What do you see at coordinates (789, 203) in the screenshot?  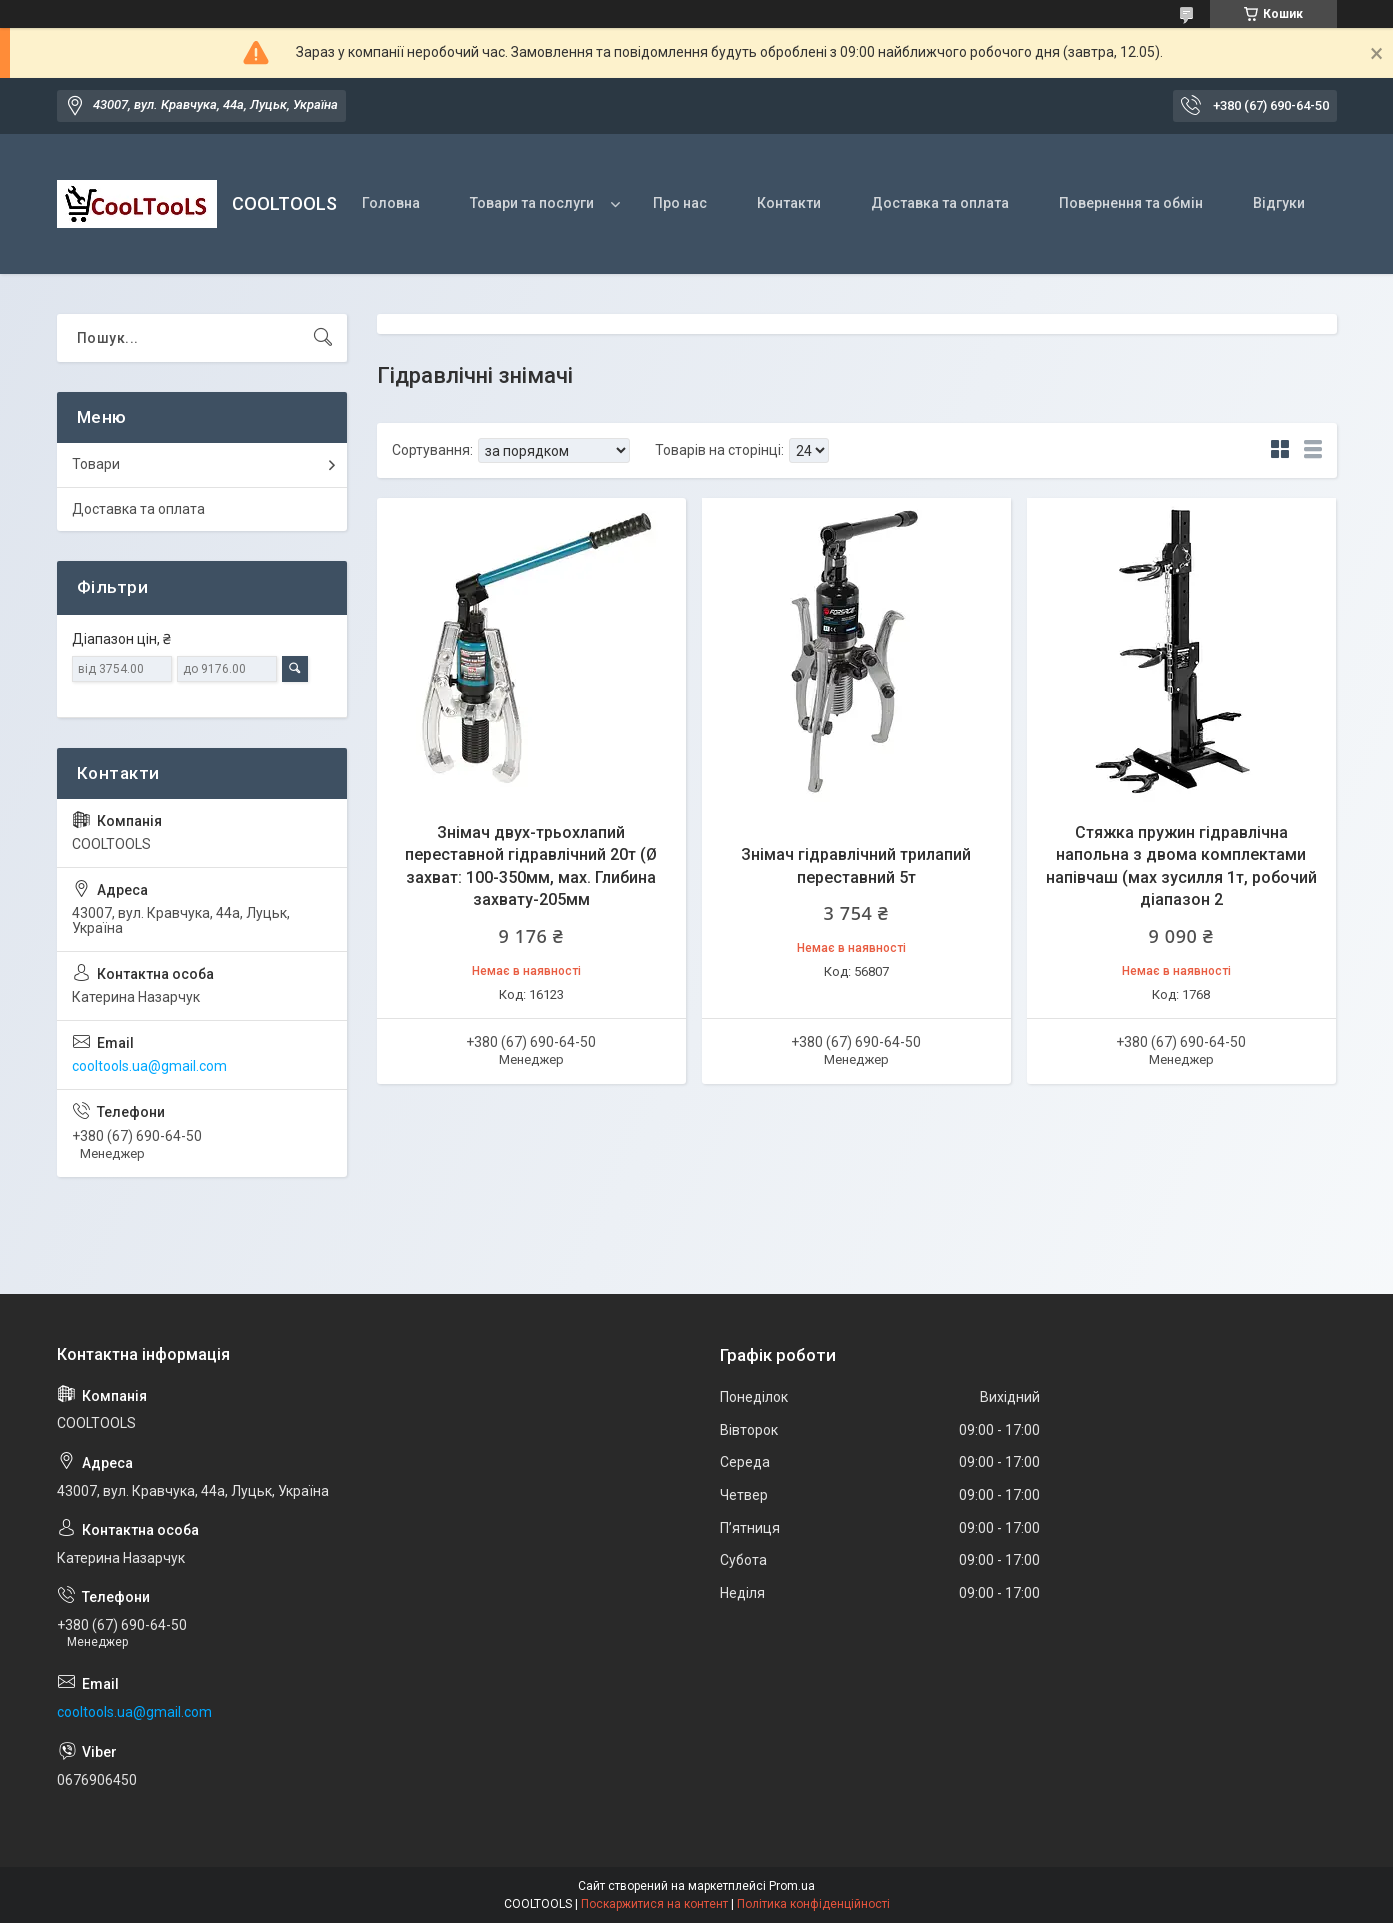 I see `Контакти` at bounding box center [789, 203].